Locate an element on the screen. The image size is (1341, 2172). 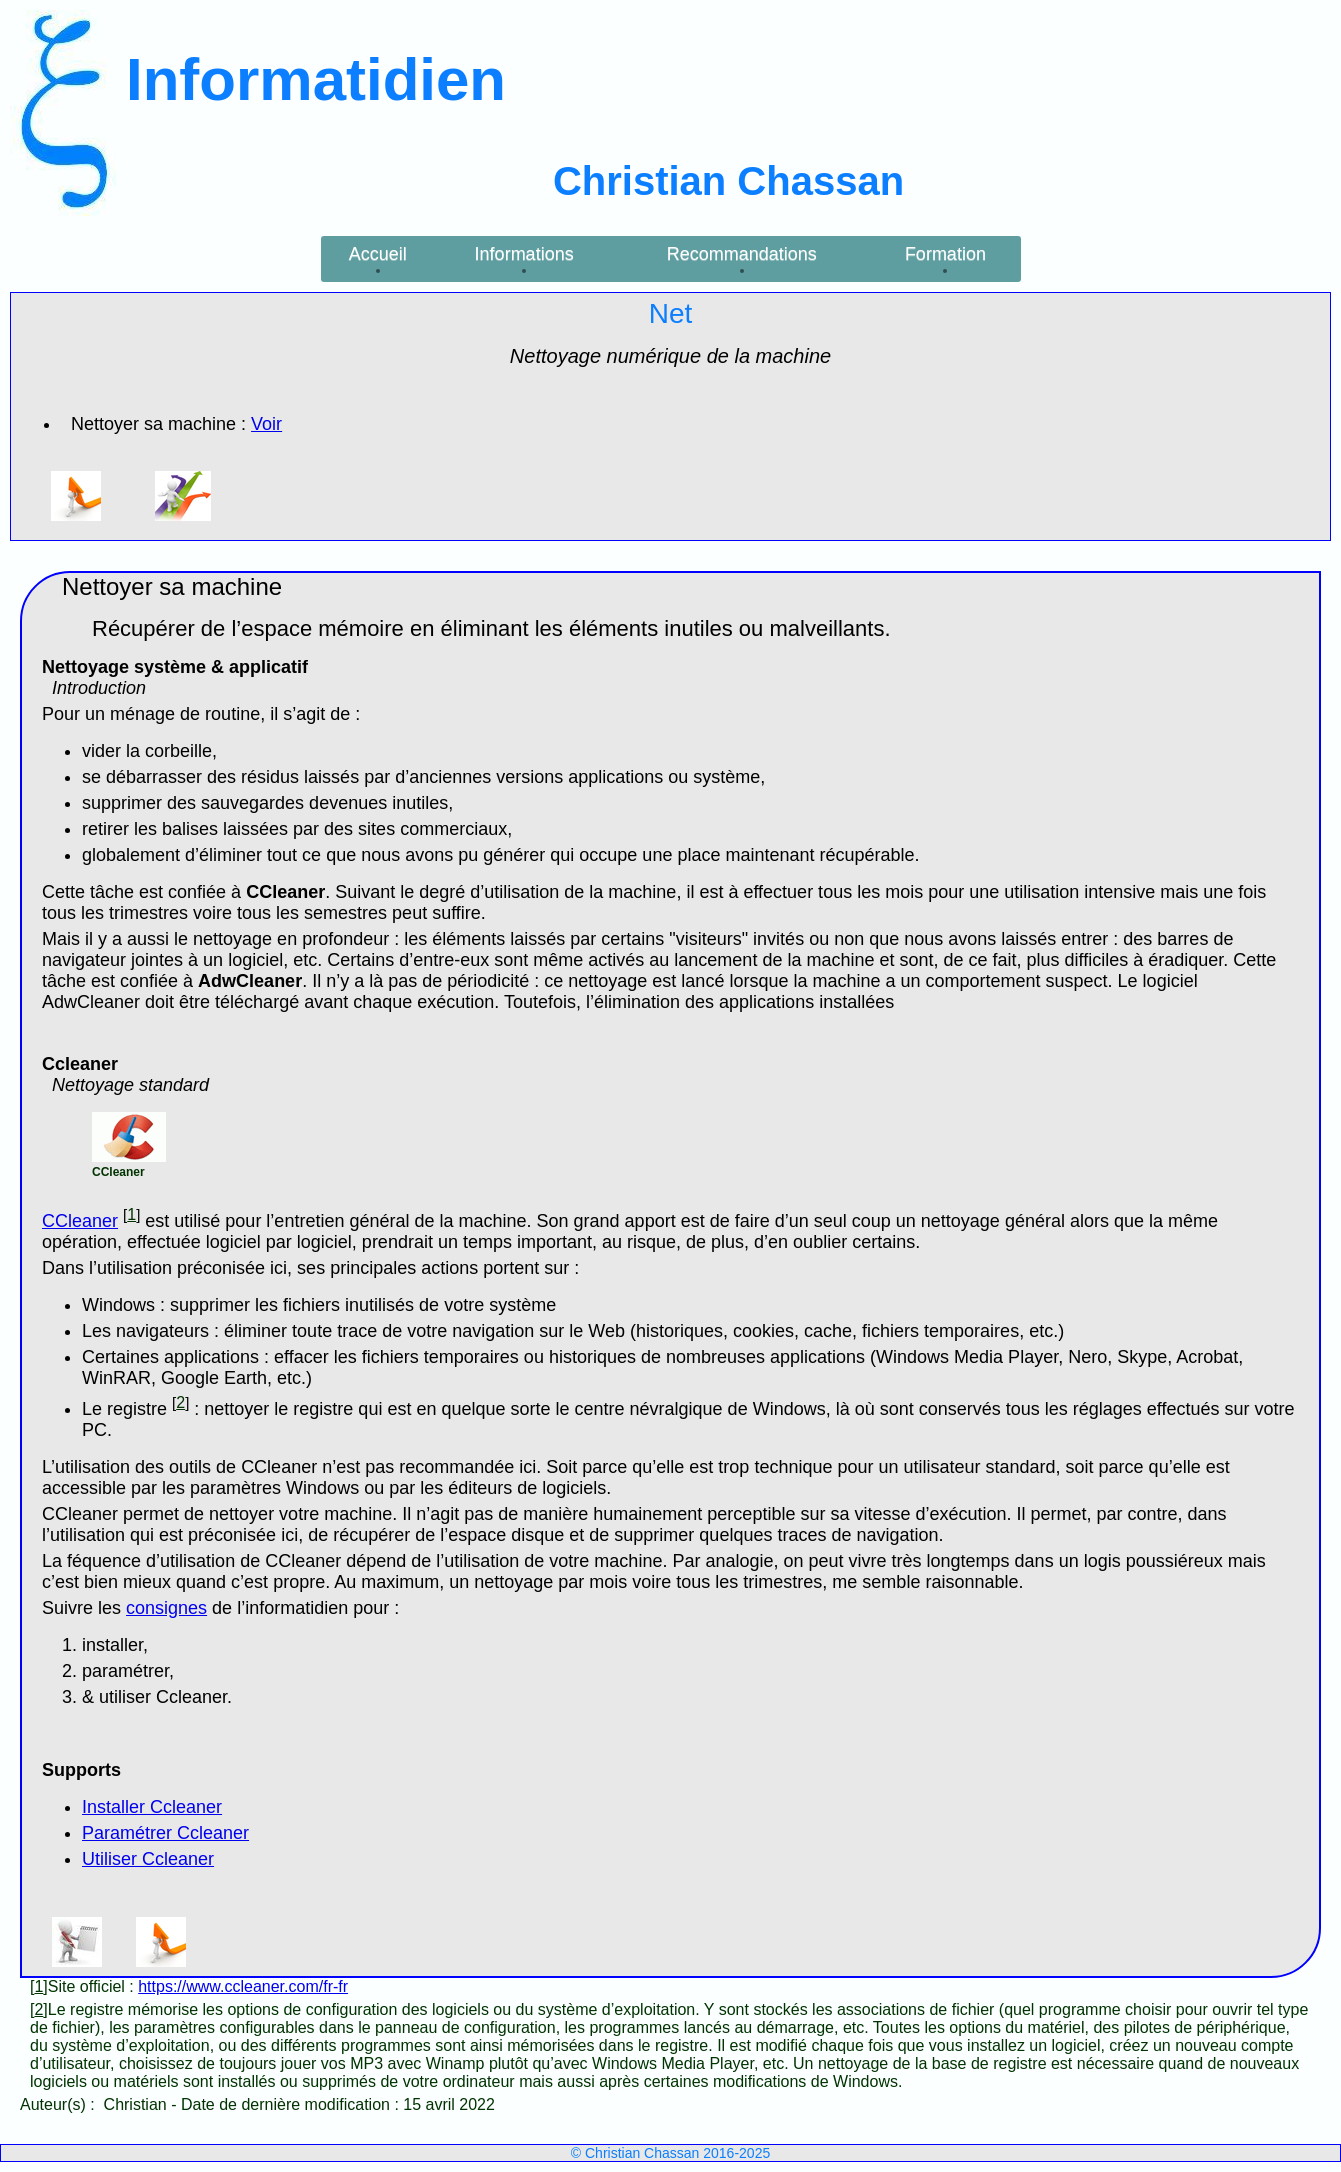
Paramétrer Ccleaner is located at coordinates (165, 1833).